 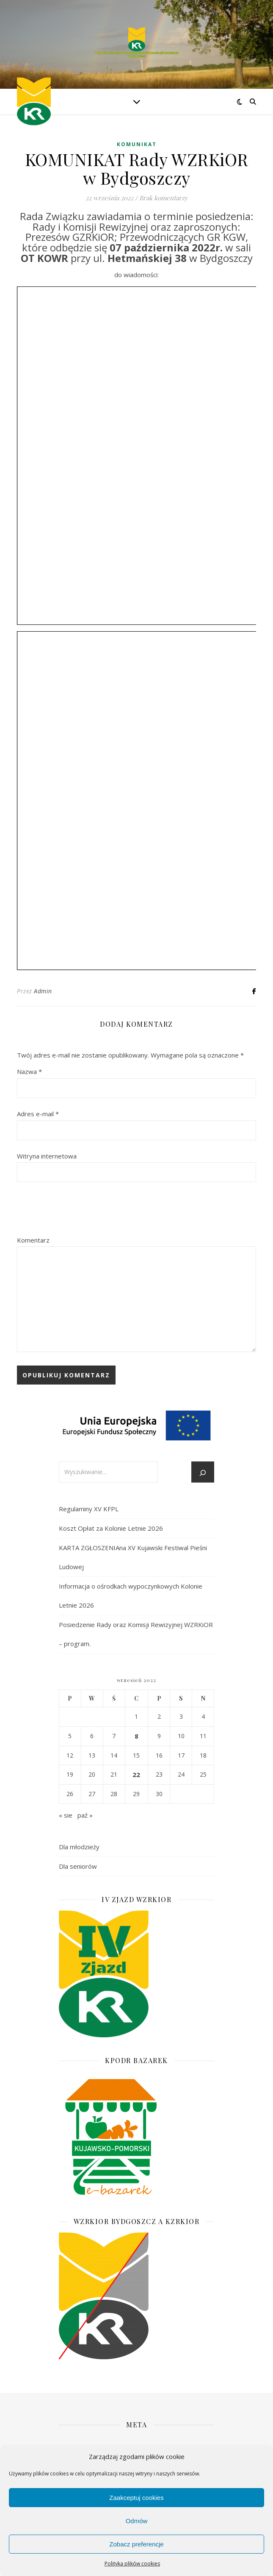 I want to click on Komentarz, so click(x=33, y=1240).